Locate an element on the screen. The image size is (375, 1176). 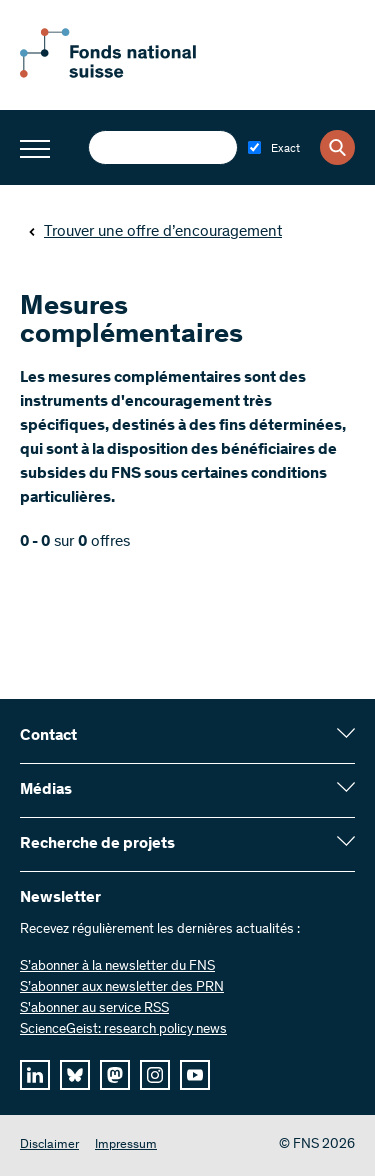
S’abonner à la newsletter du FNS is located at coordinates (117, 967).